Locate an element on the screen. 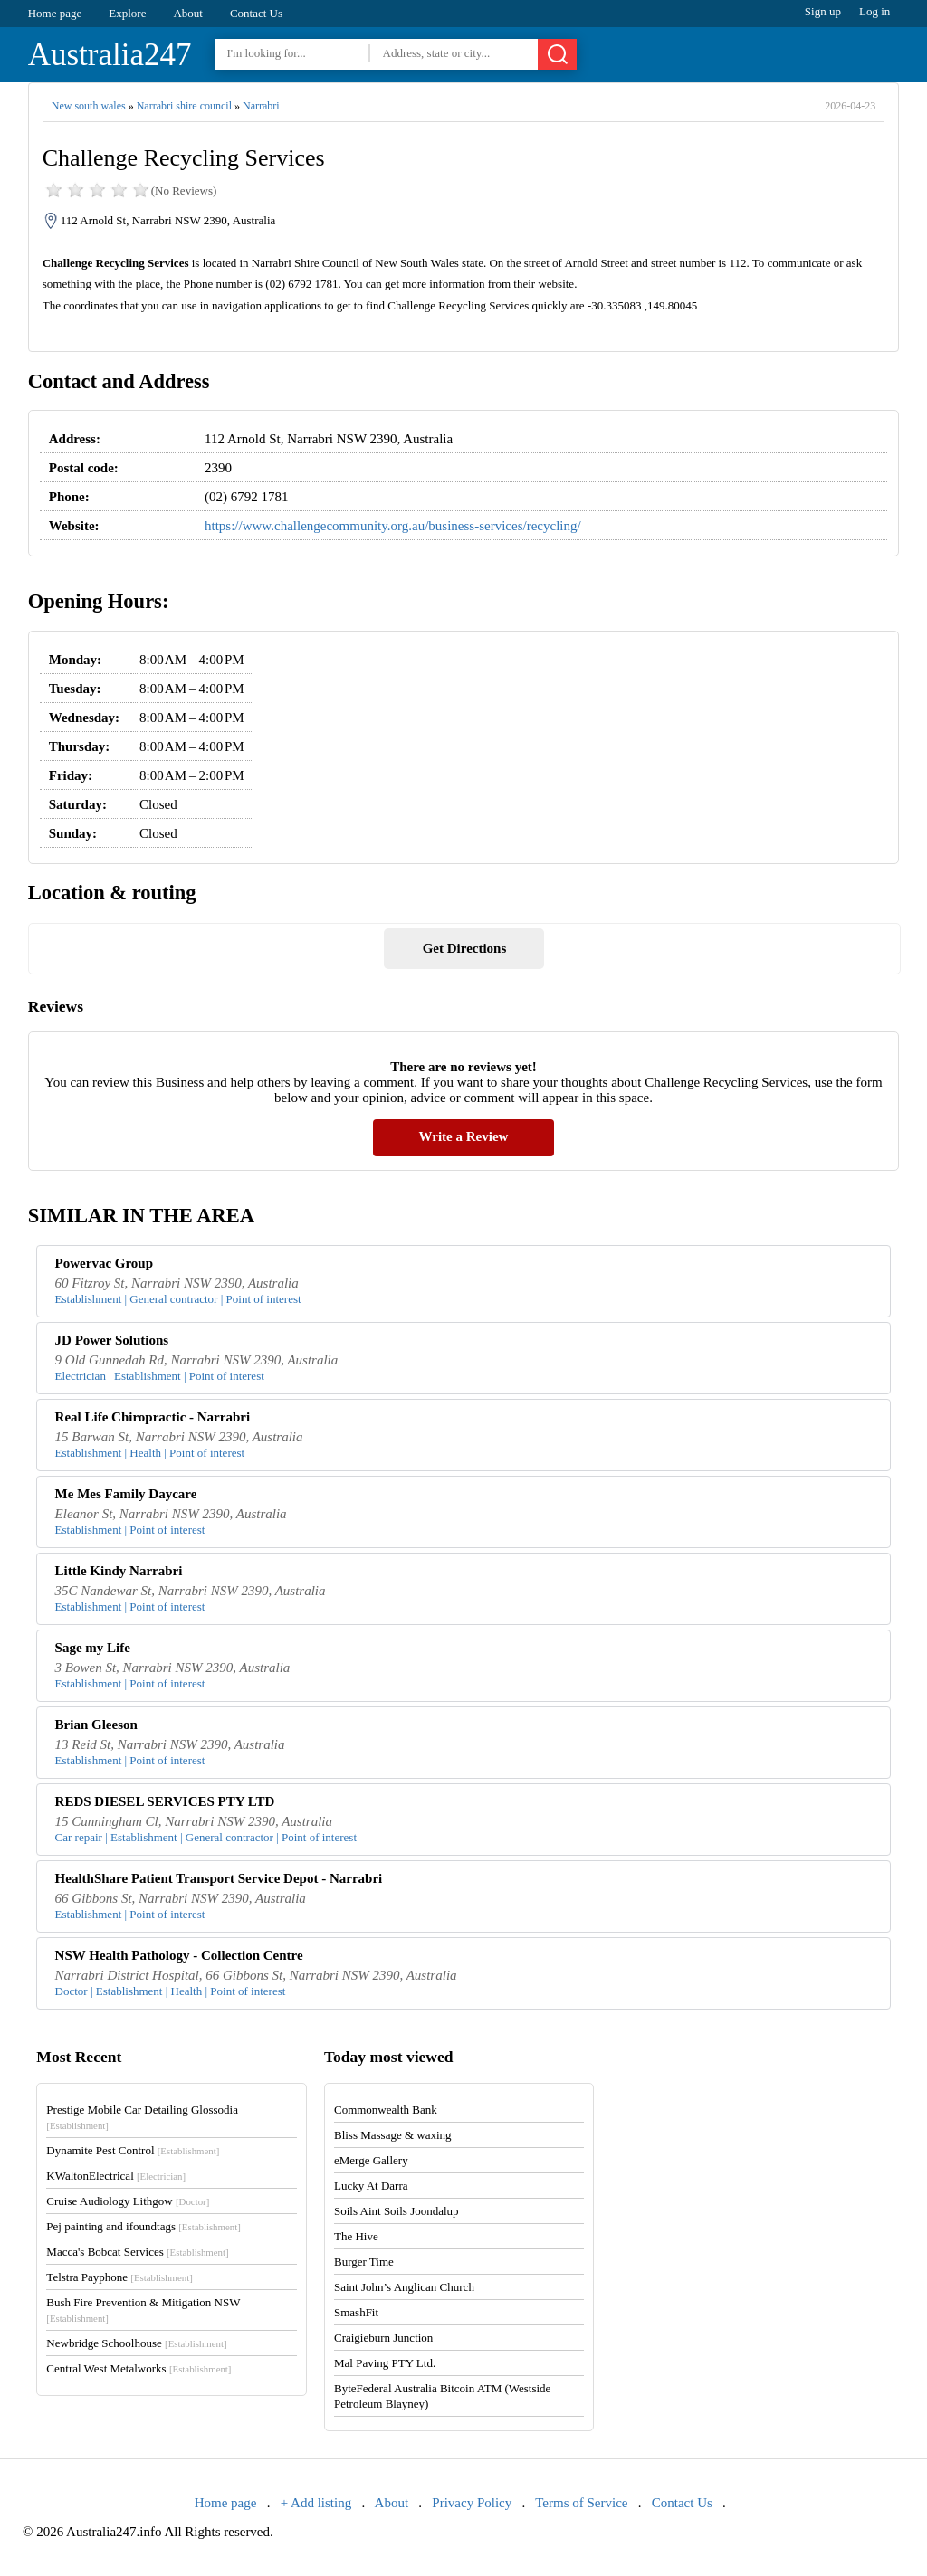 This screenshot has height=2576, width=927. Commonwealth Bank is located at coordinates (385, 2109).